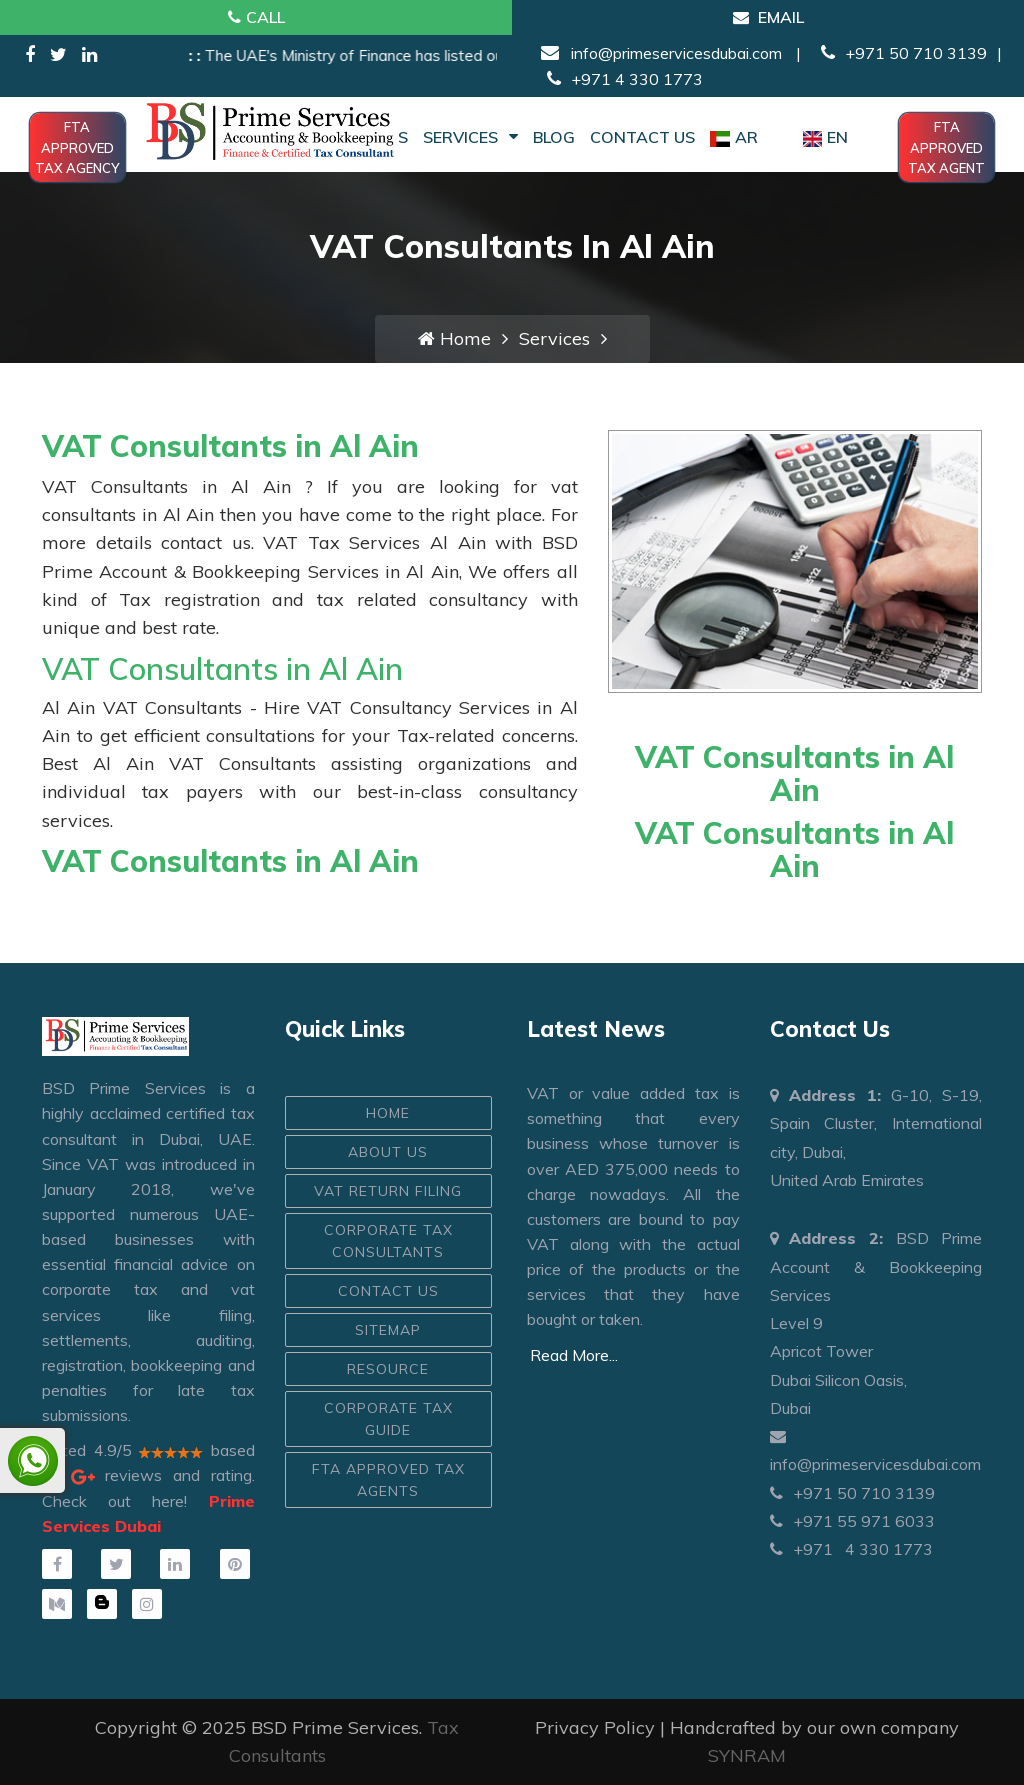 The image size is (1024, 1785). What do you see at coordinates (946, 147) in the screenshot?
I see `FTA Approved Tax Agent` at bounding box center [946, 147].